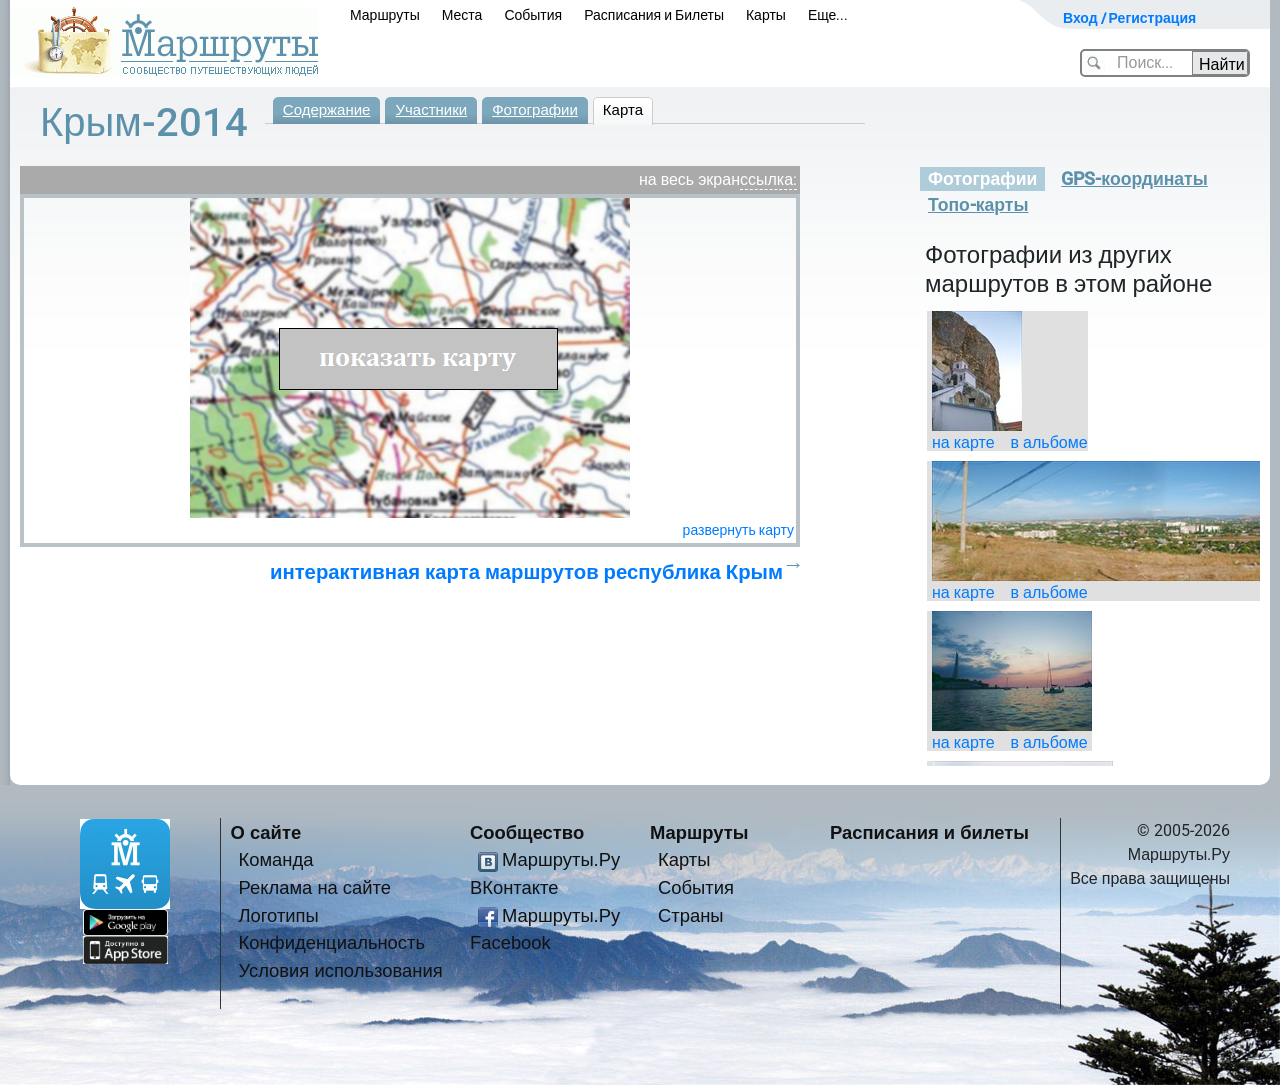 This screenshot has width=1280, height=1085. I want to click on GPS-координаты, so click(1134, 179).